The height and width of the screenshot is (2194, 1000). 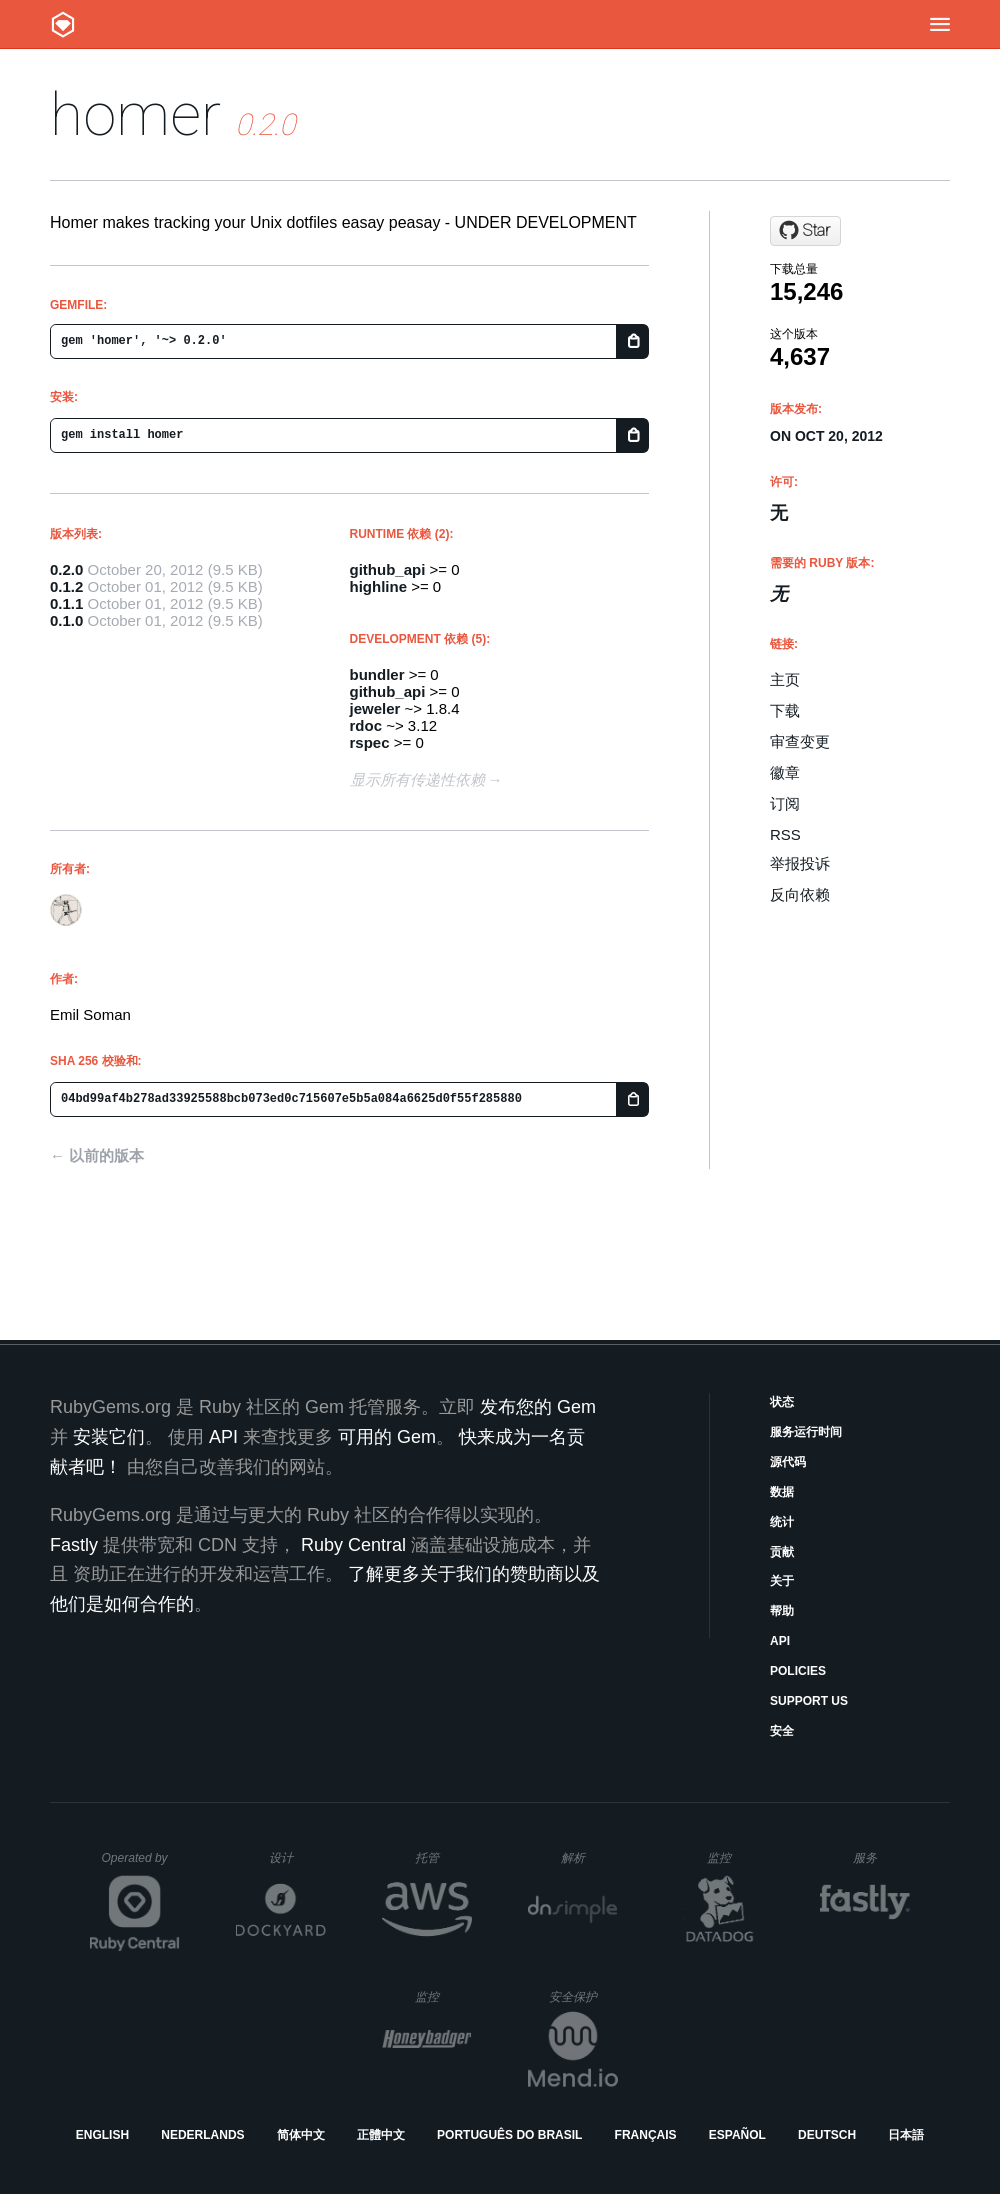 What do you see at coordinates (881, 1857) in the screenshot?
I see `服务` at bounding box center [881, 1857].